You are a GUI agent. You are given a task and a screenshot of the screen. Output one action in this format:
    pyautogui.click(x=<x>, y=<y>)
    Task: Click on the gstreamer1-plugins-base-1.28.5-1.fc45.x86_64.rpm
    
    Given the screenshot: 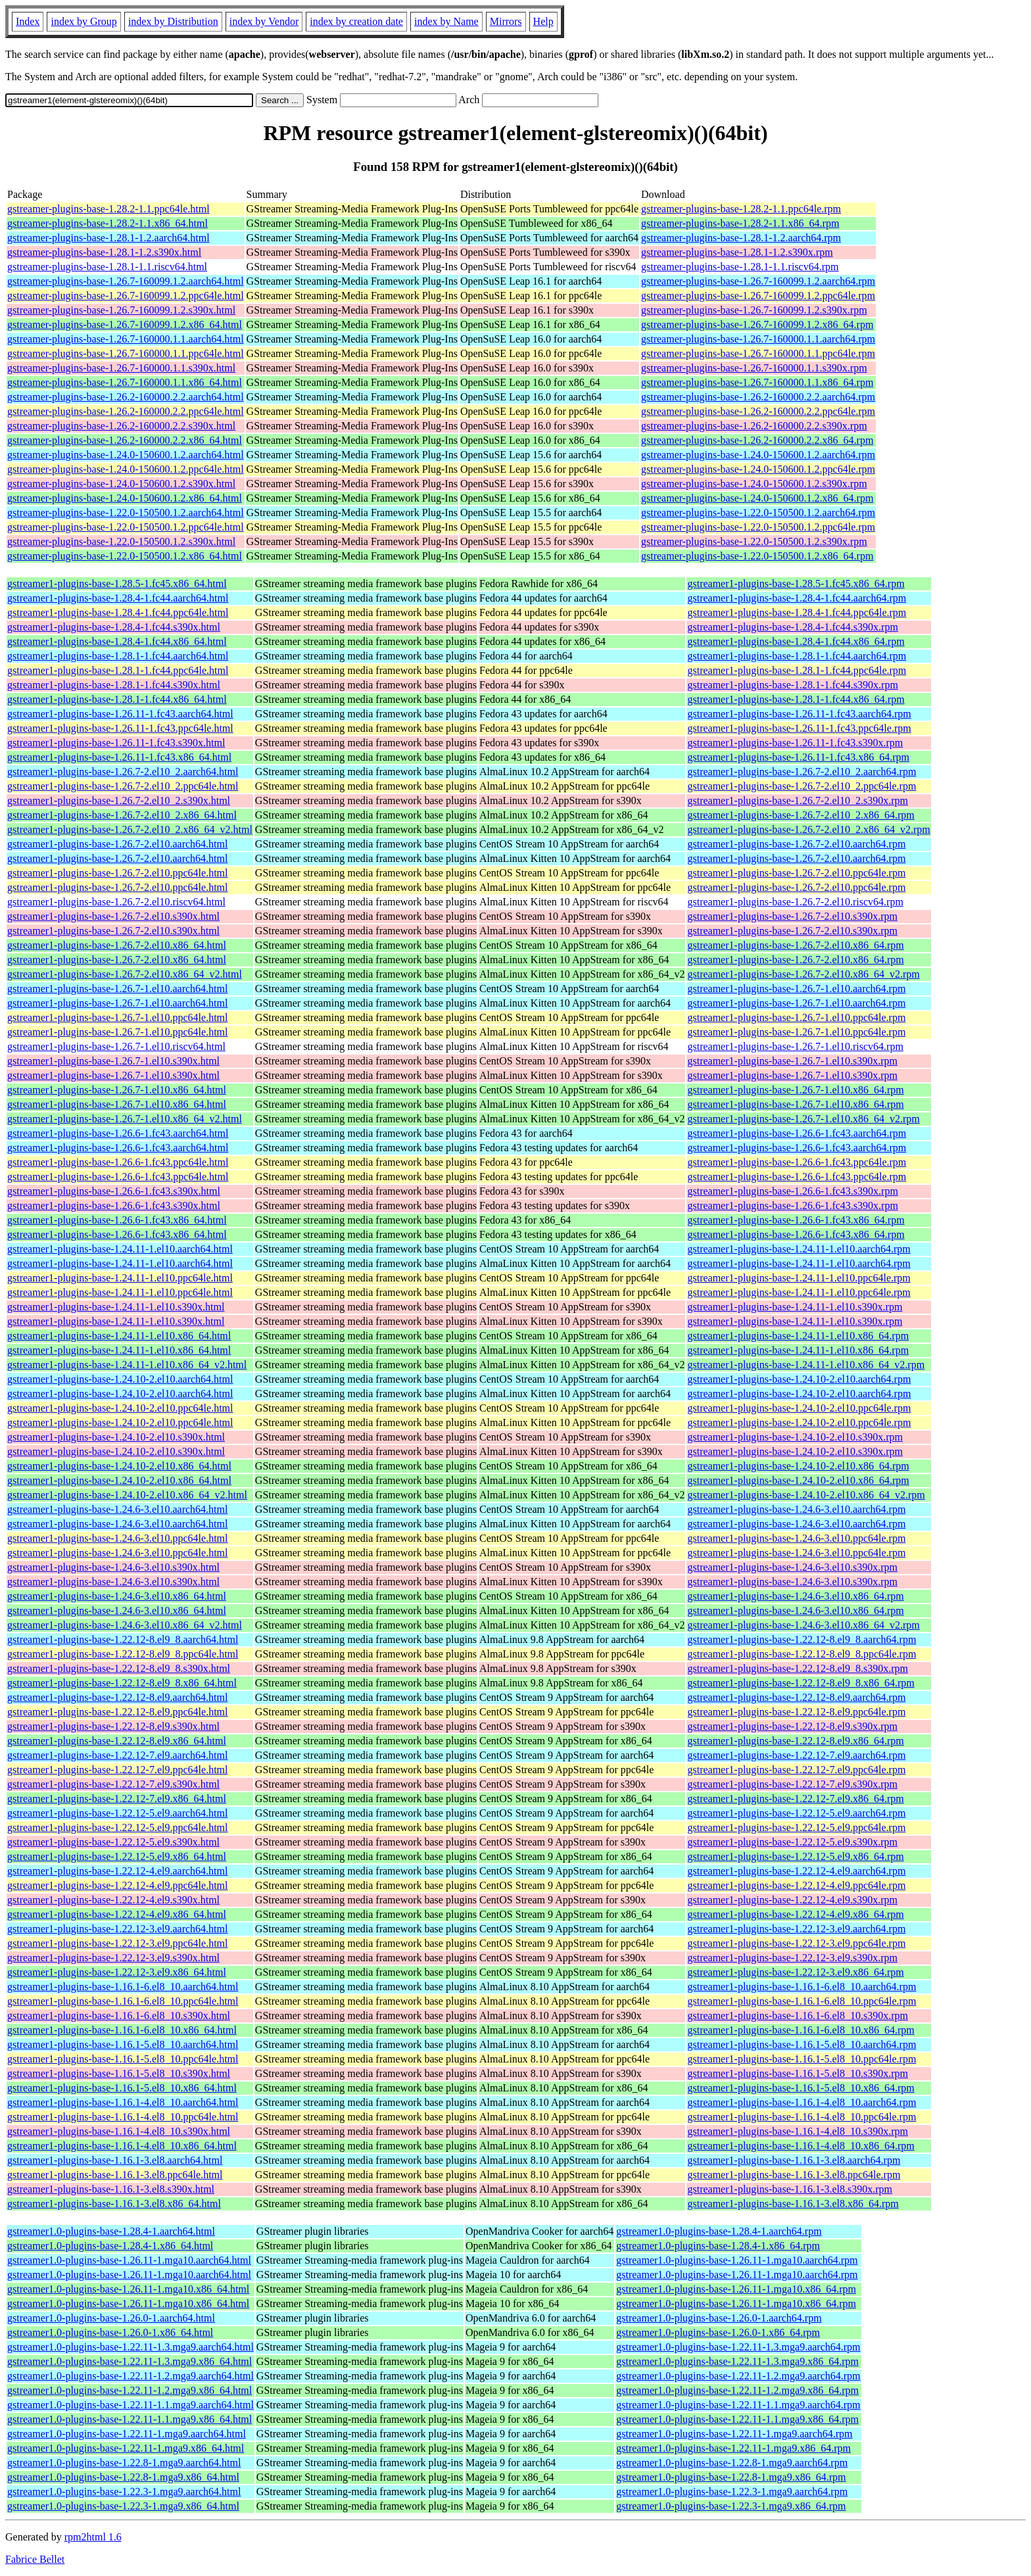 What is the action you would take?
    pyautogui.click(x=795, y=583)
    